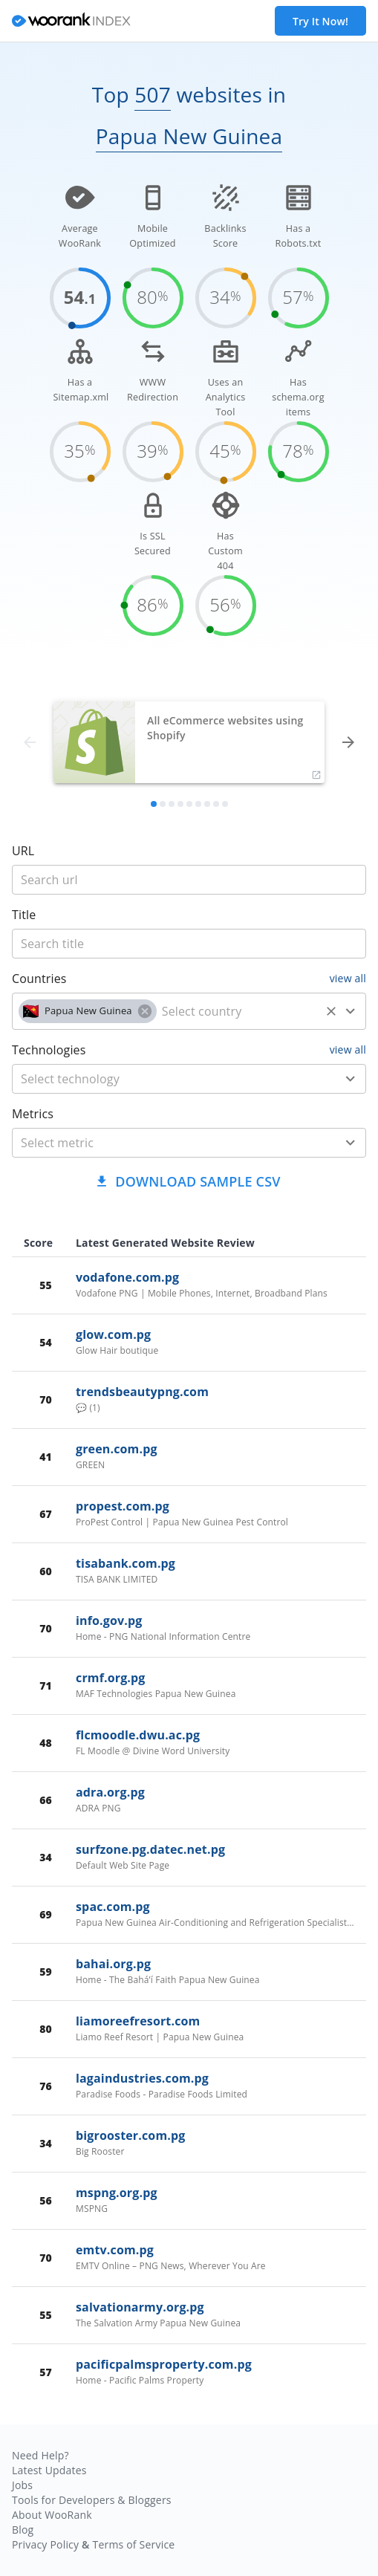  What do you see at coordinates (22, 2530) in the screenshot?
I see `Blog` at bounding box center [22, 2530].